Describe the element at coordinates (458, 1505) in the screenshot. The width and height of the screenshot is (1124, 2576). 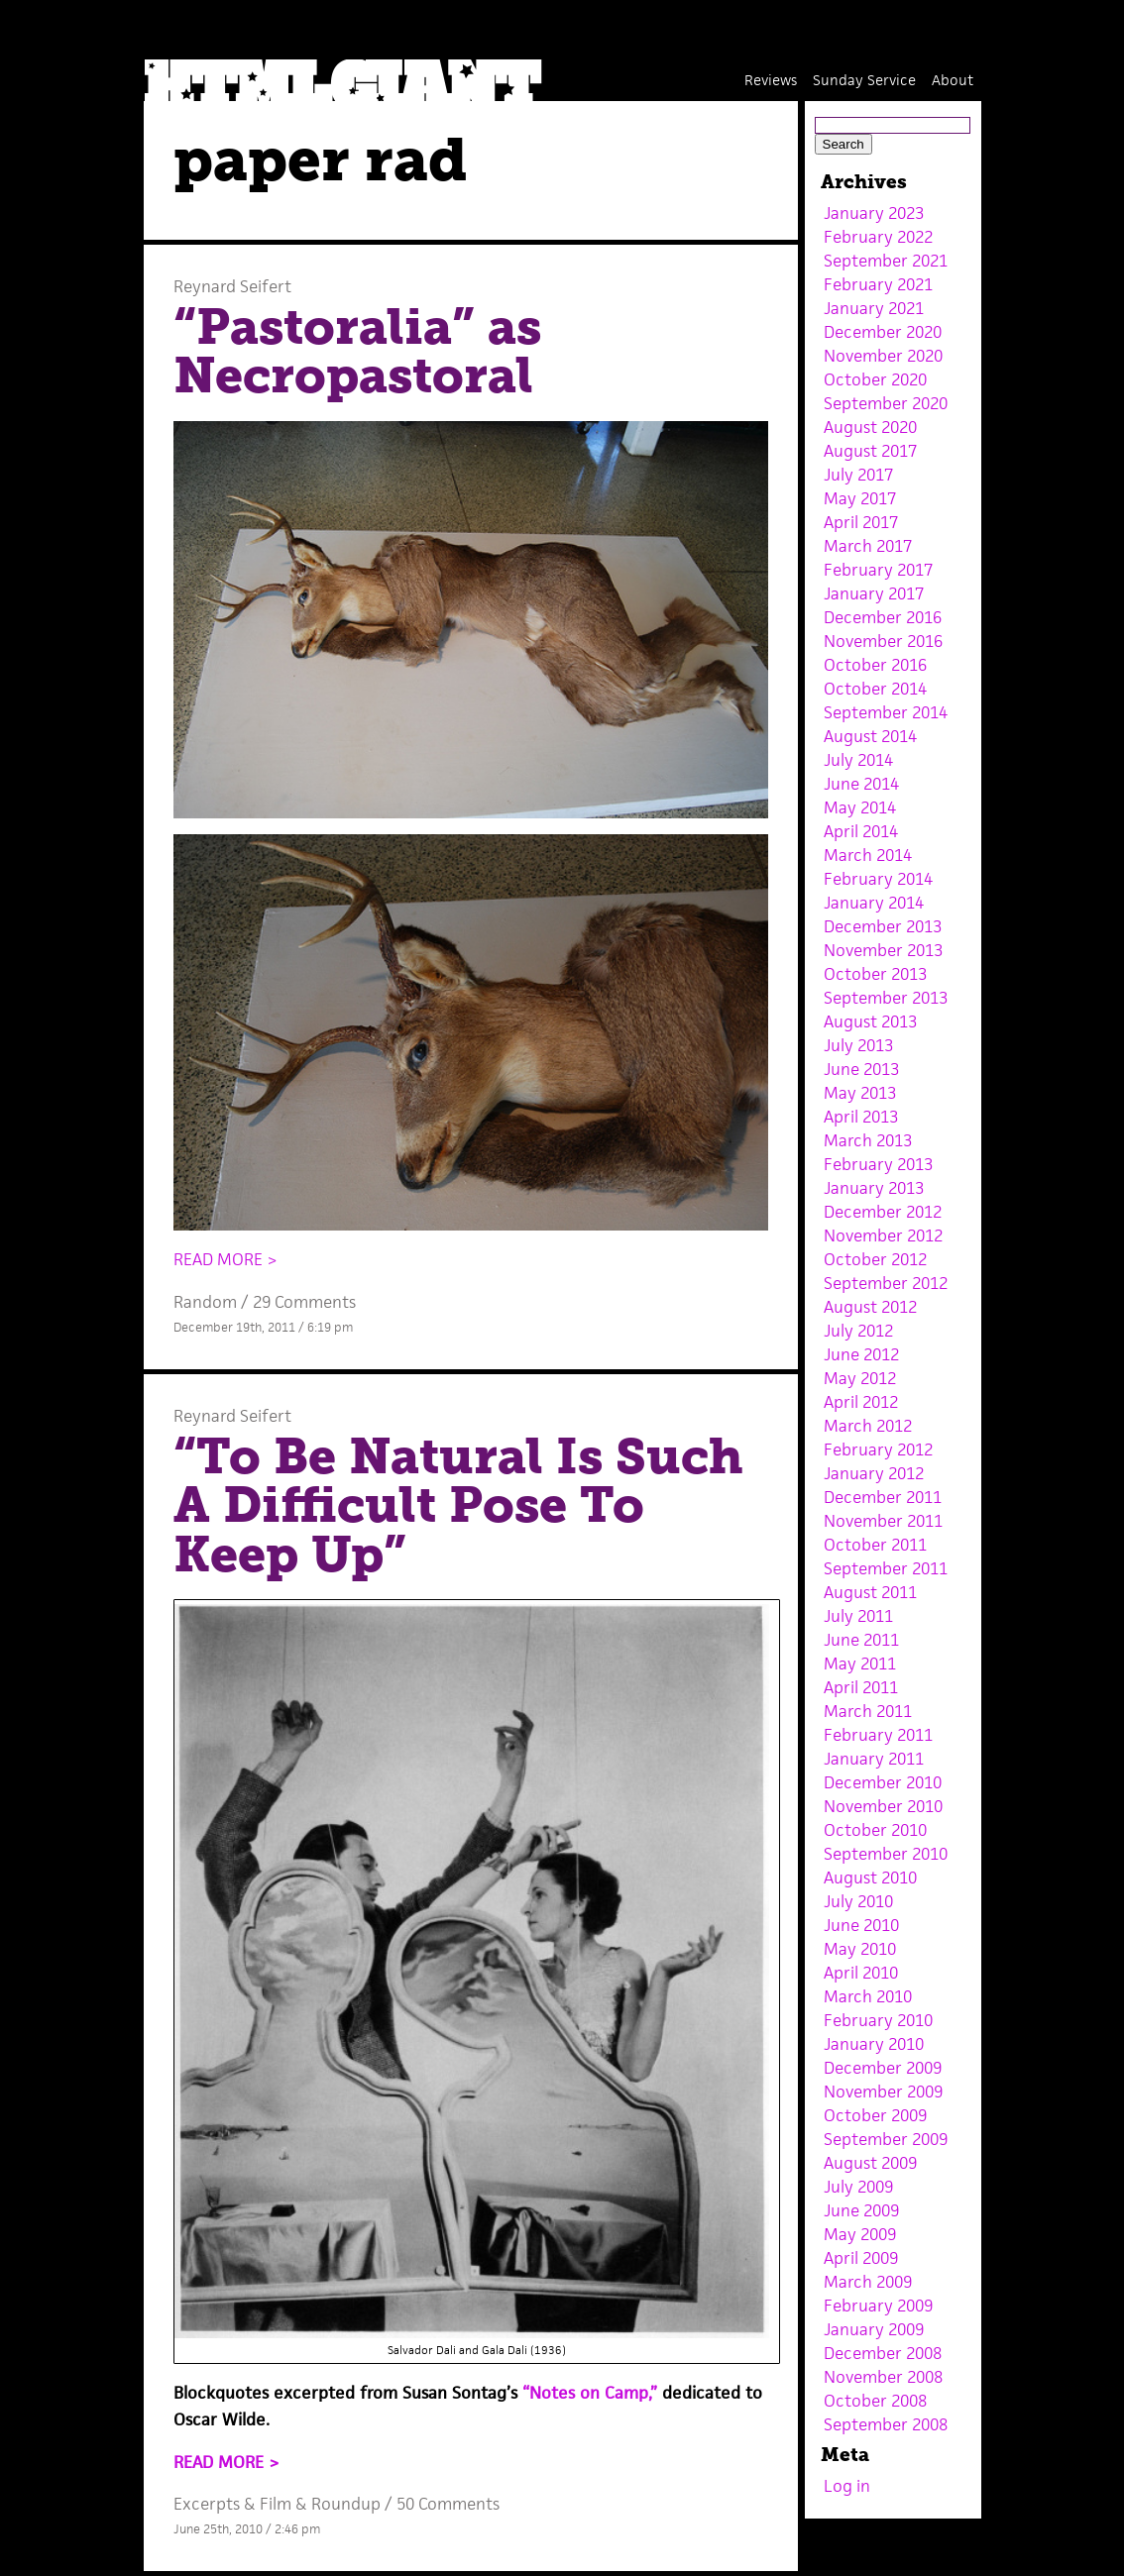
I see `“To Be Natural Is Such A Difficult Pose To Keep Up”` at that location.